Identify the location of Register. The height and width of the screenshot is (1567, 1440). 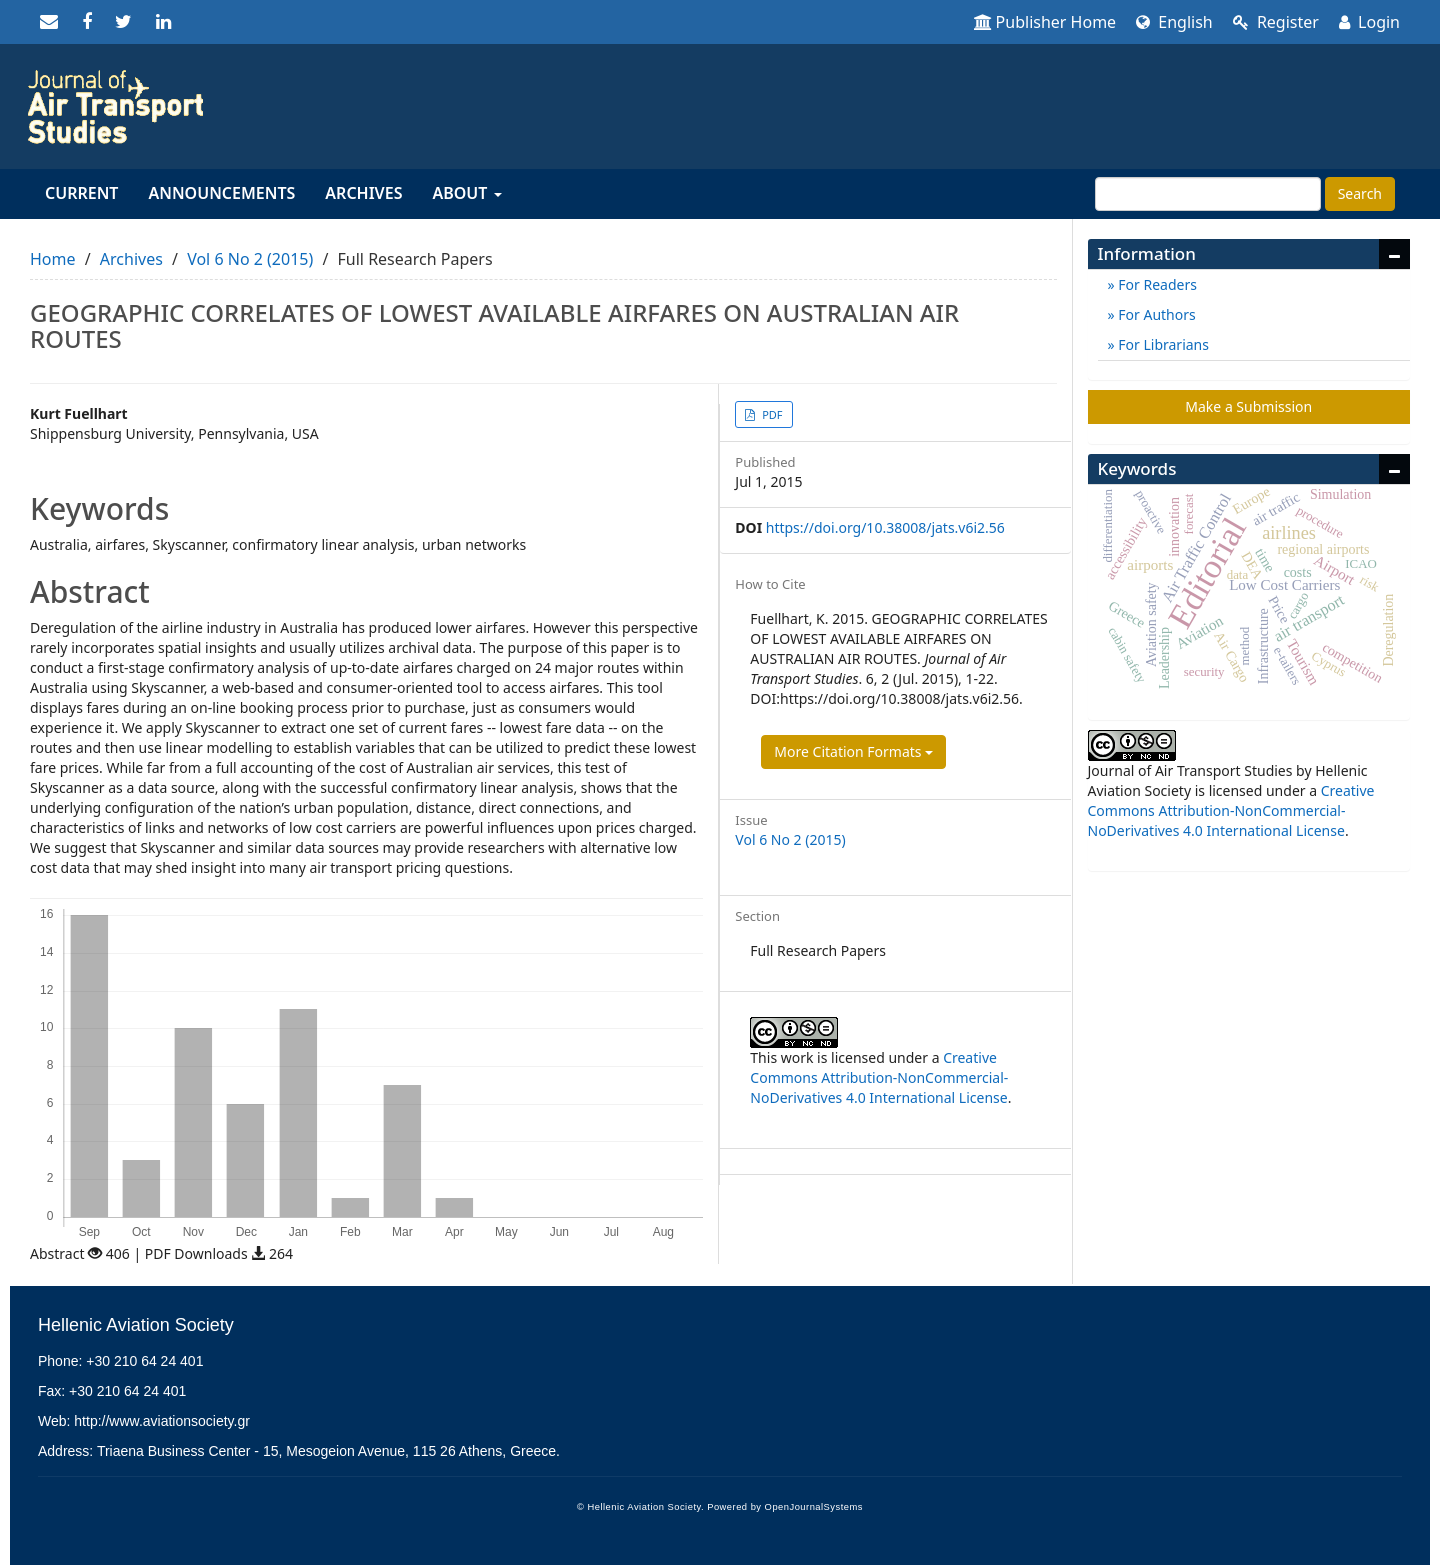
(1276, 22).